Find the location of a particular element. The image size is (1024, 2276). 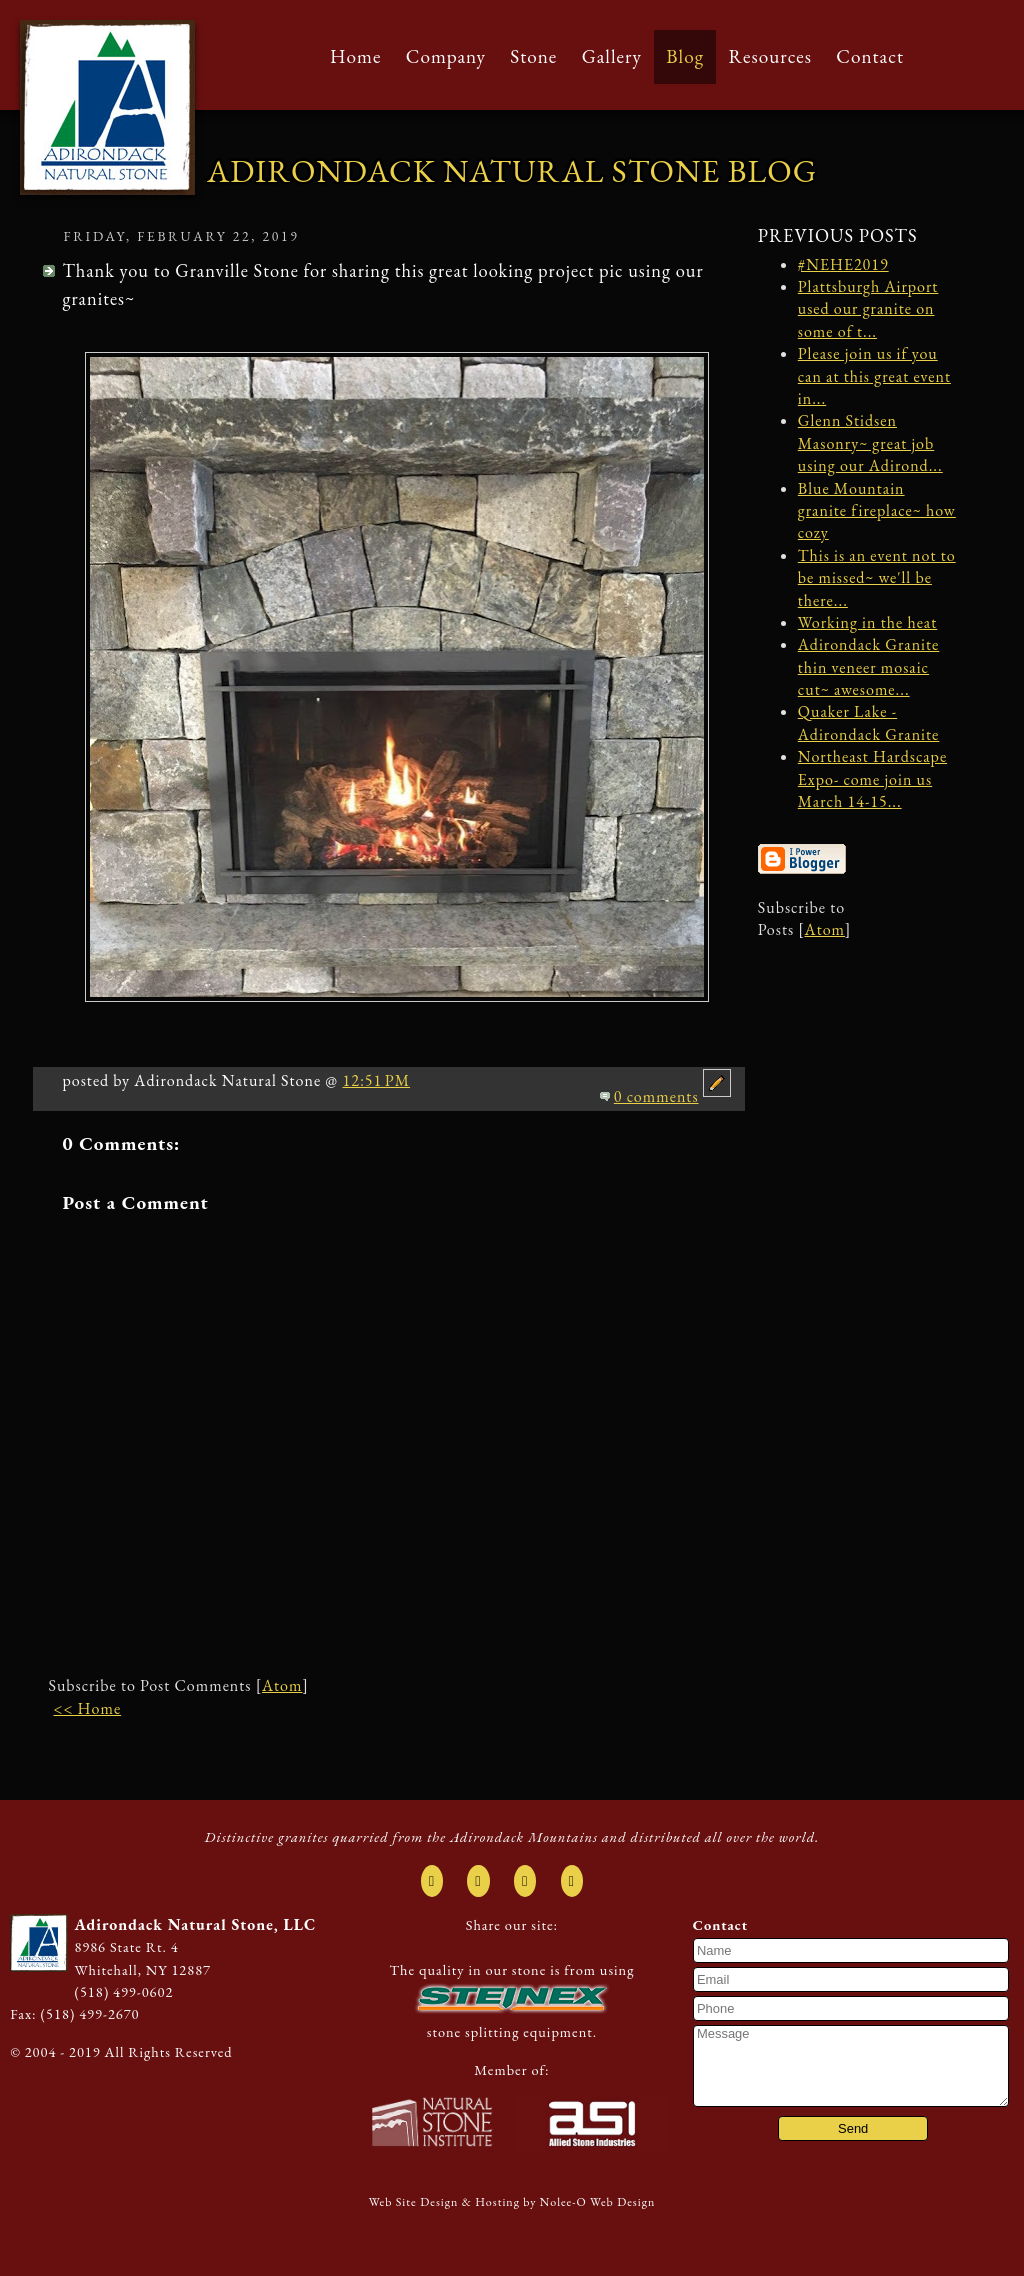

Glenn Stidsen Masonry~ great job using our Adirond... is located at coordinates (870, 443).